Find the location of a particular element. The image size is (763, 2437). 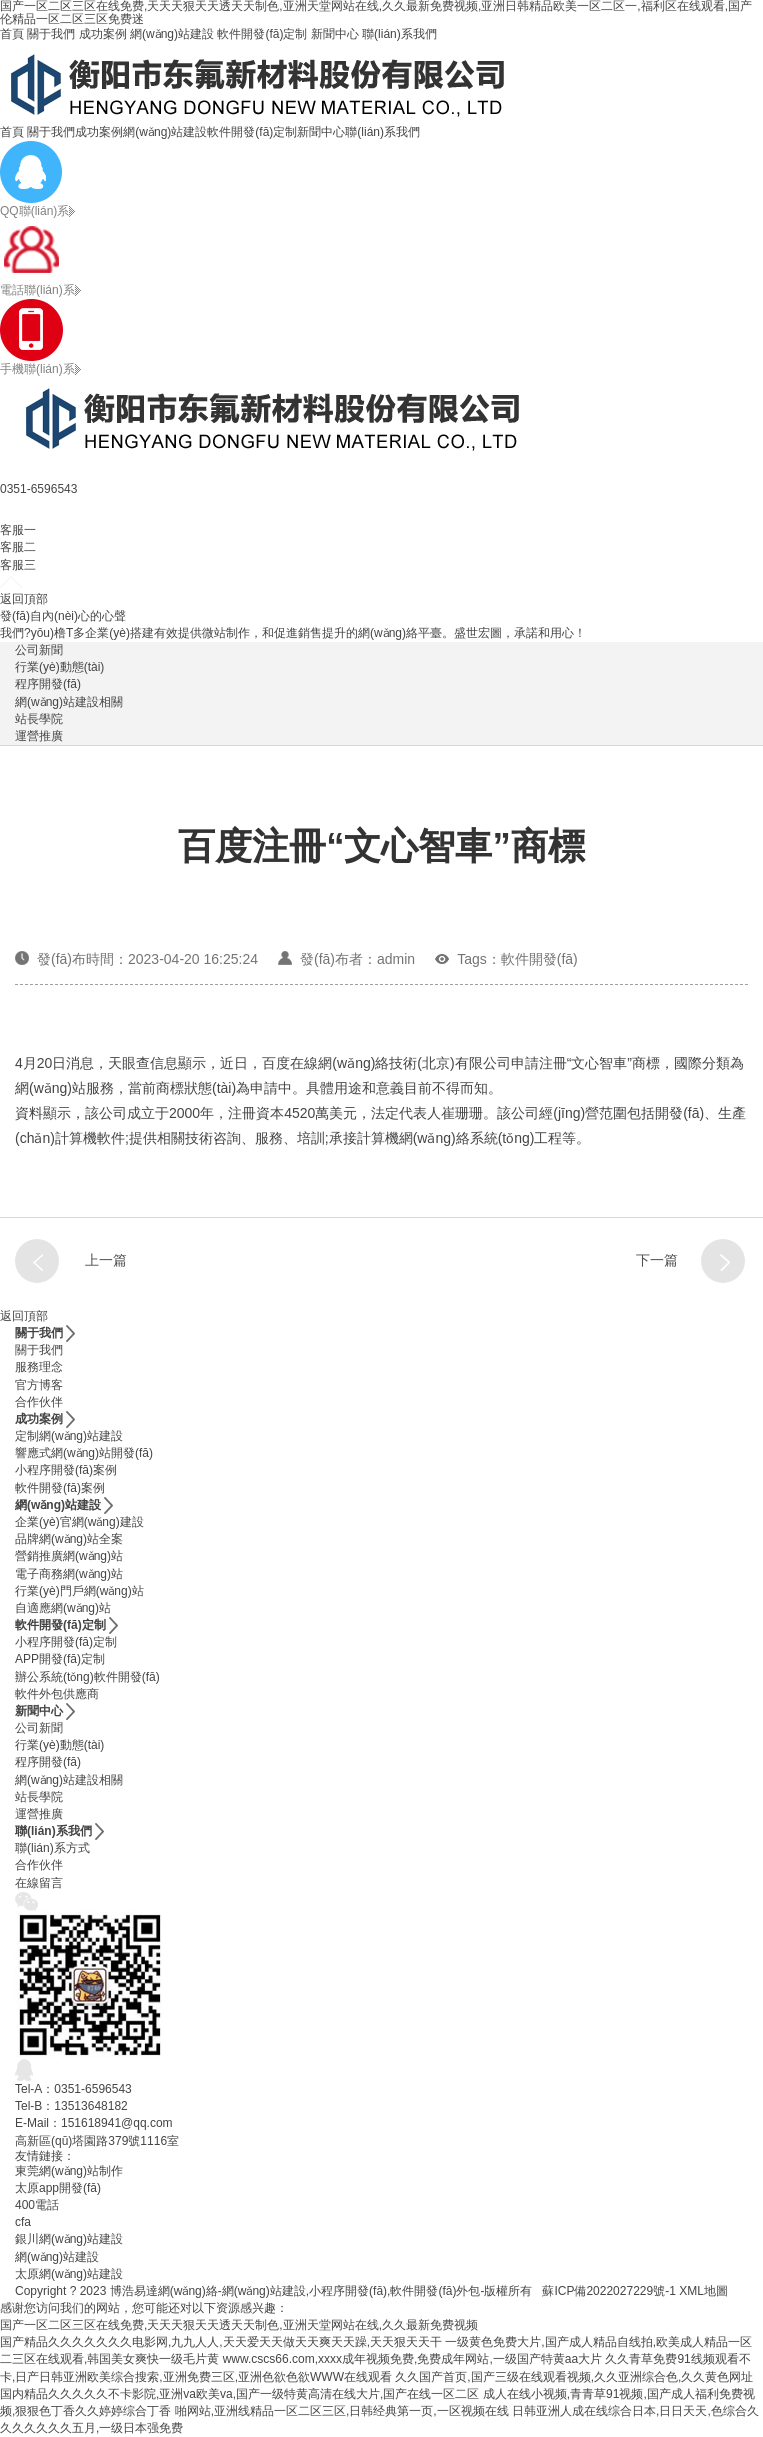

新聞中心 is located at coordinates (335, 34).